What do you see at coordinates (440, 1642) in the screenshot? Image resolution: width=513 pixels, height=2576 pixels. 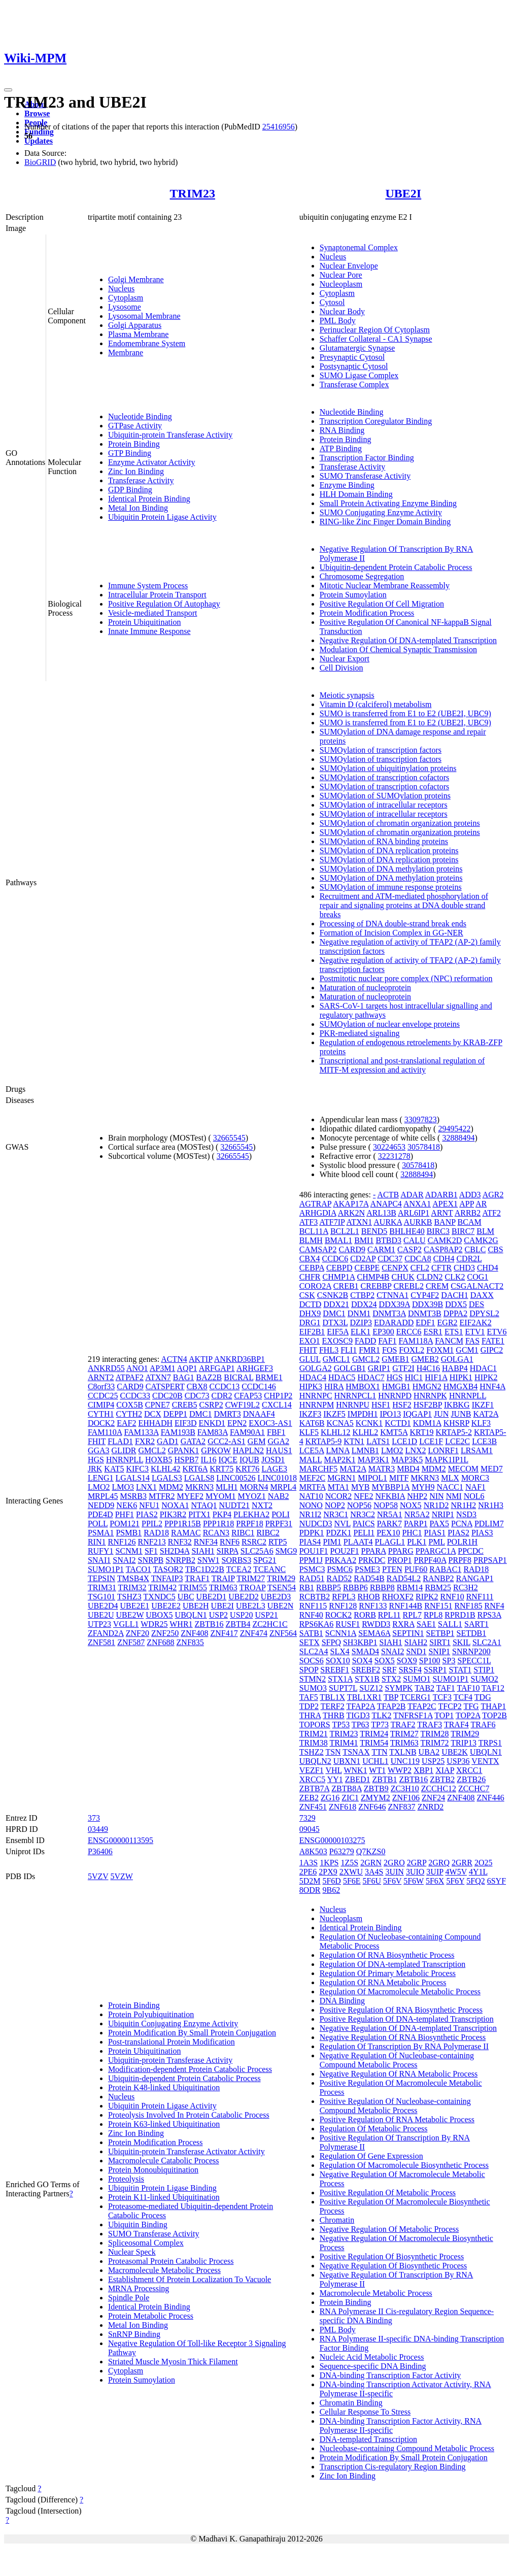 I see `SIRT1` at bounding box center [440, 1642].